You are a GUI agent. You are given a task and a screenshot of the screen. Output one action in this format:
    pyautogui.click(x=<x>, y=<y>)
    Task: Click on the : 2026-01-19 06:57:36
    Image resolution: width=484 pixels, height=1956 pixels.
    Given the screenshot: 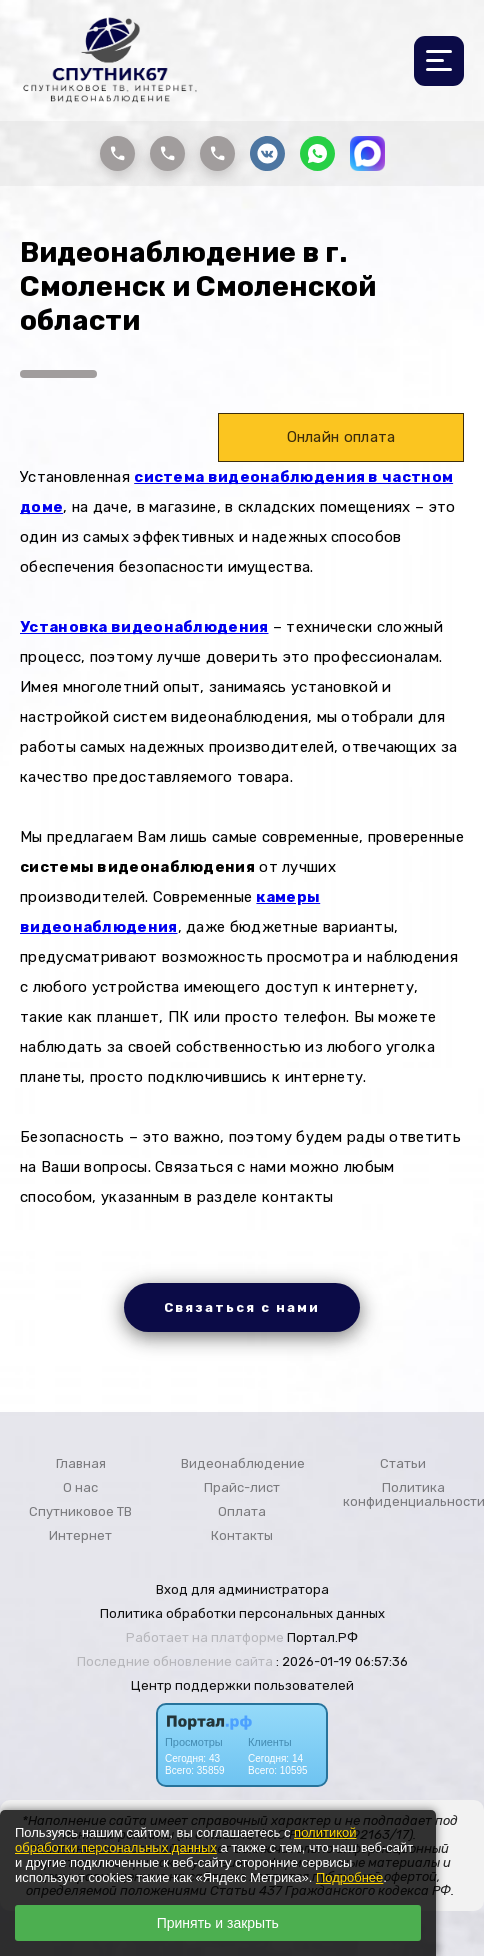 What is the action you would take?
    pyautogui.click(x=342, y=1661)
    